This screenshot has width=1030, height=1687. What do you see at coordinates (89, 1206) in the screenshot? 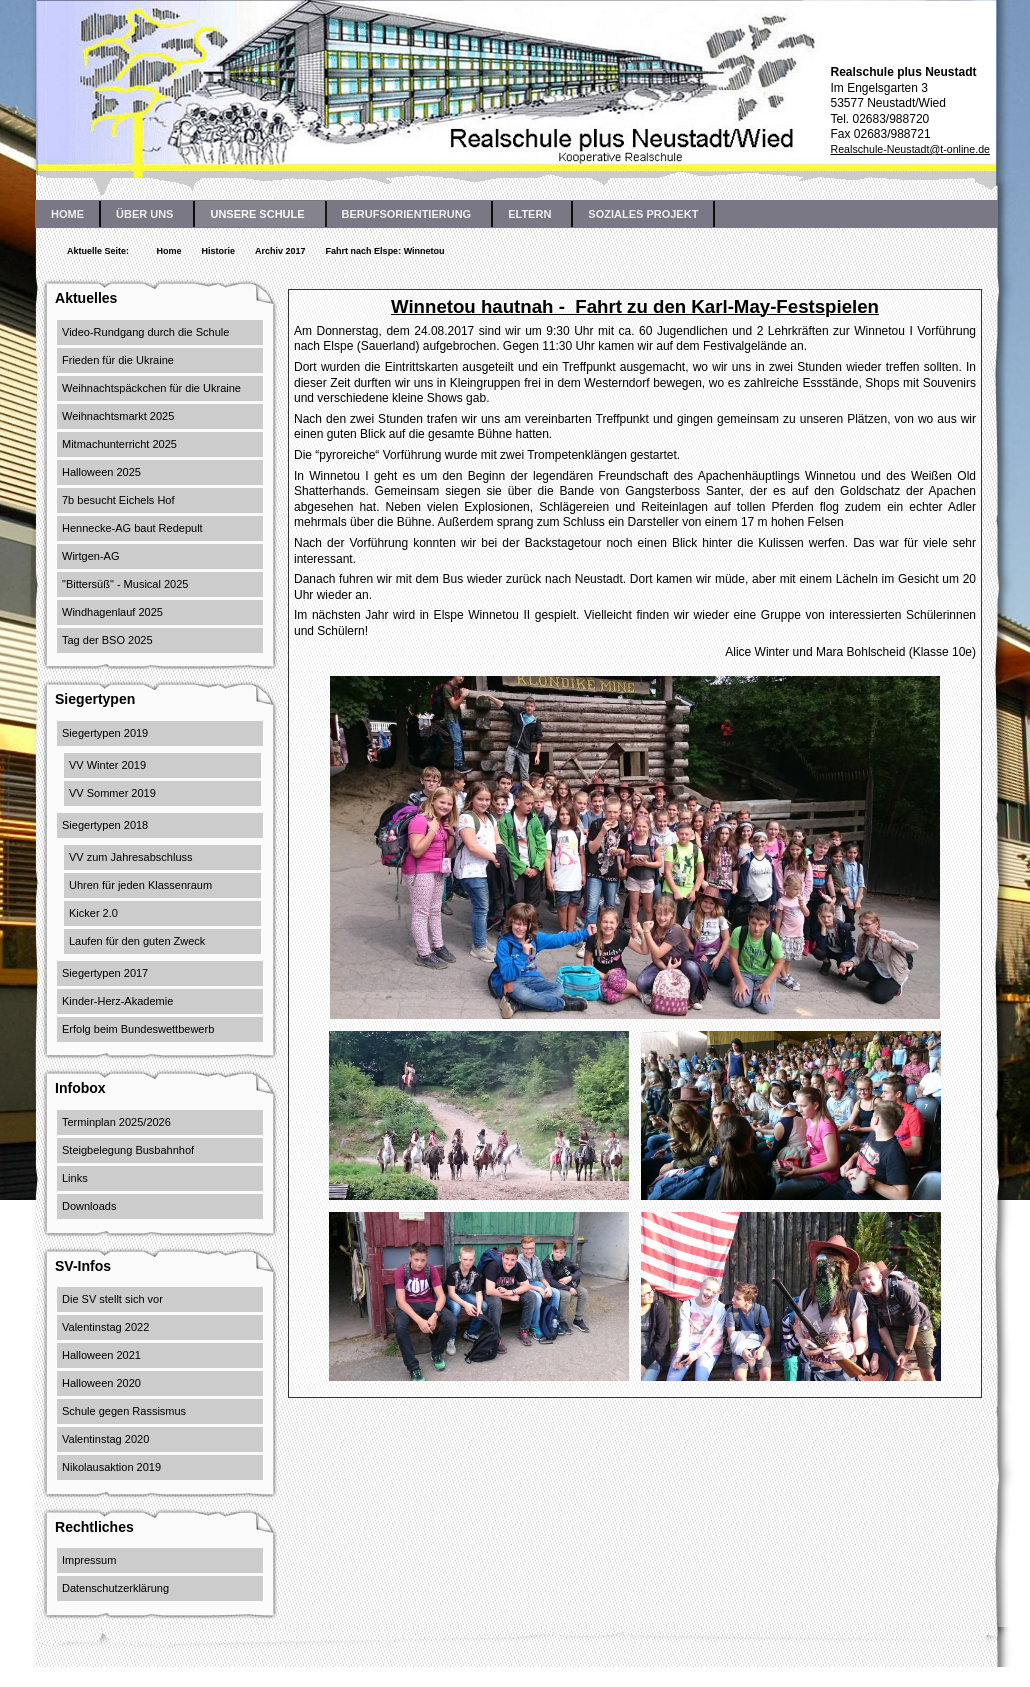
I see `Downloads` at bounding box center [89, 1206].